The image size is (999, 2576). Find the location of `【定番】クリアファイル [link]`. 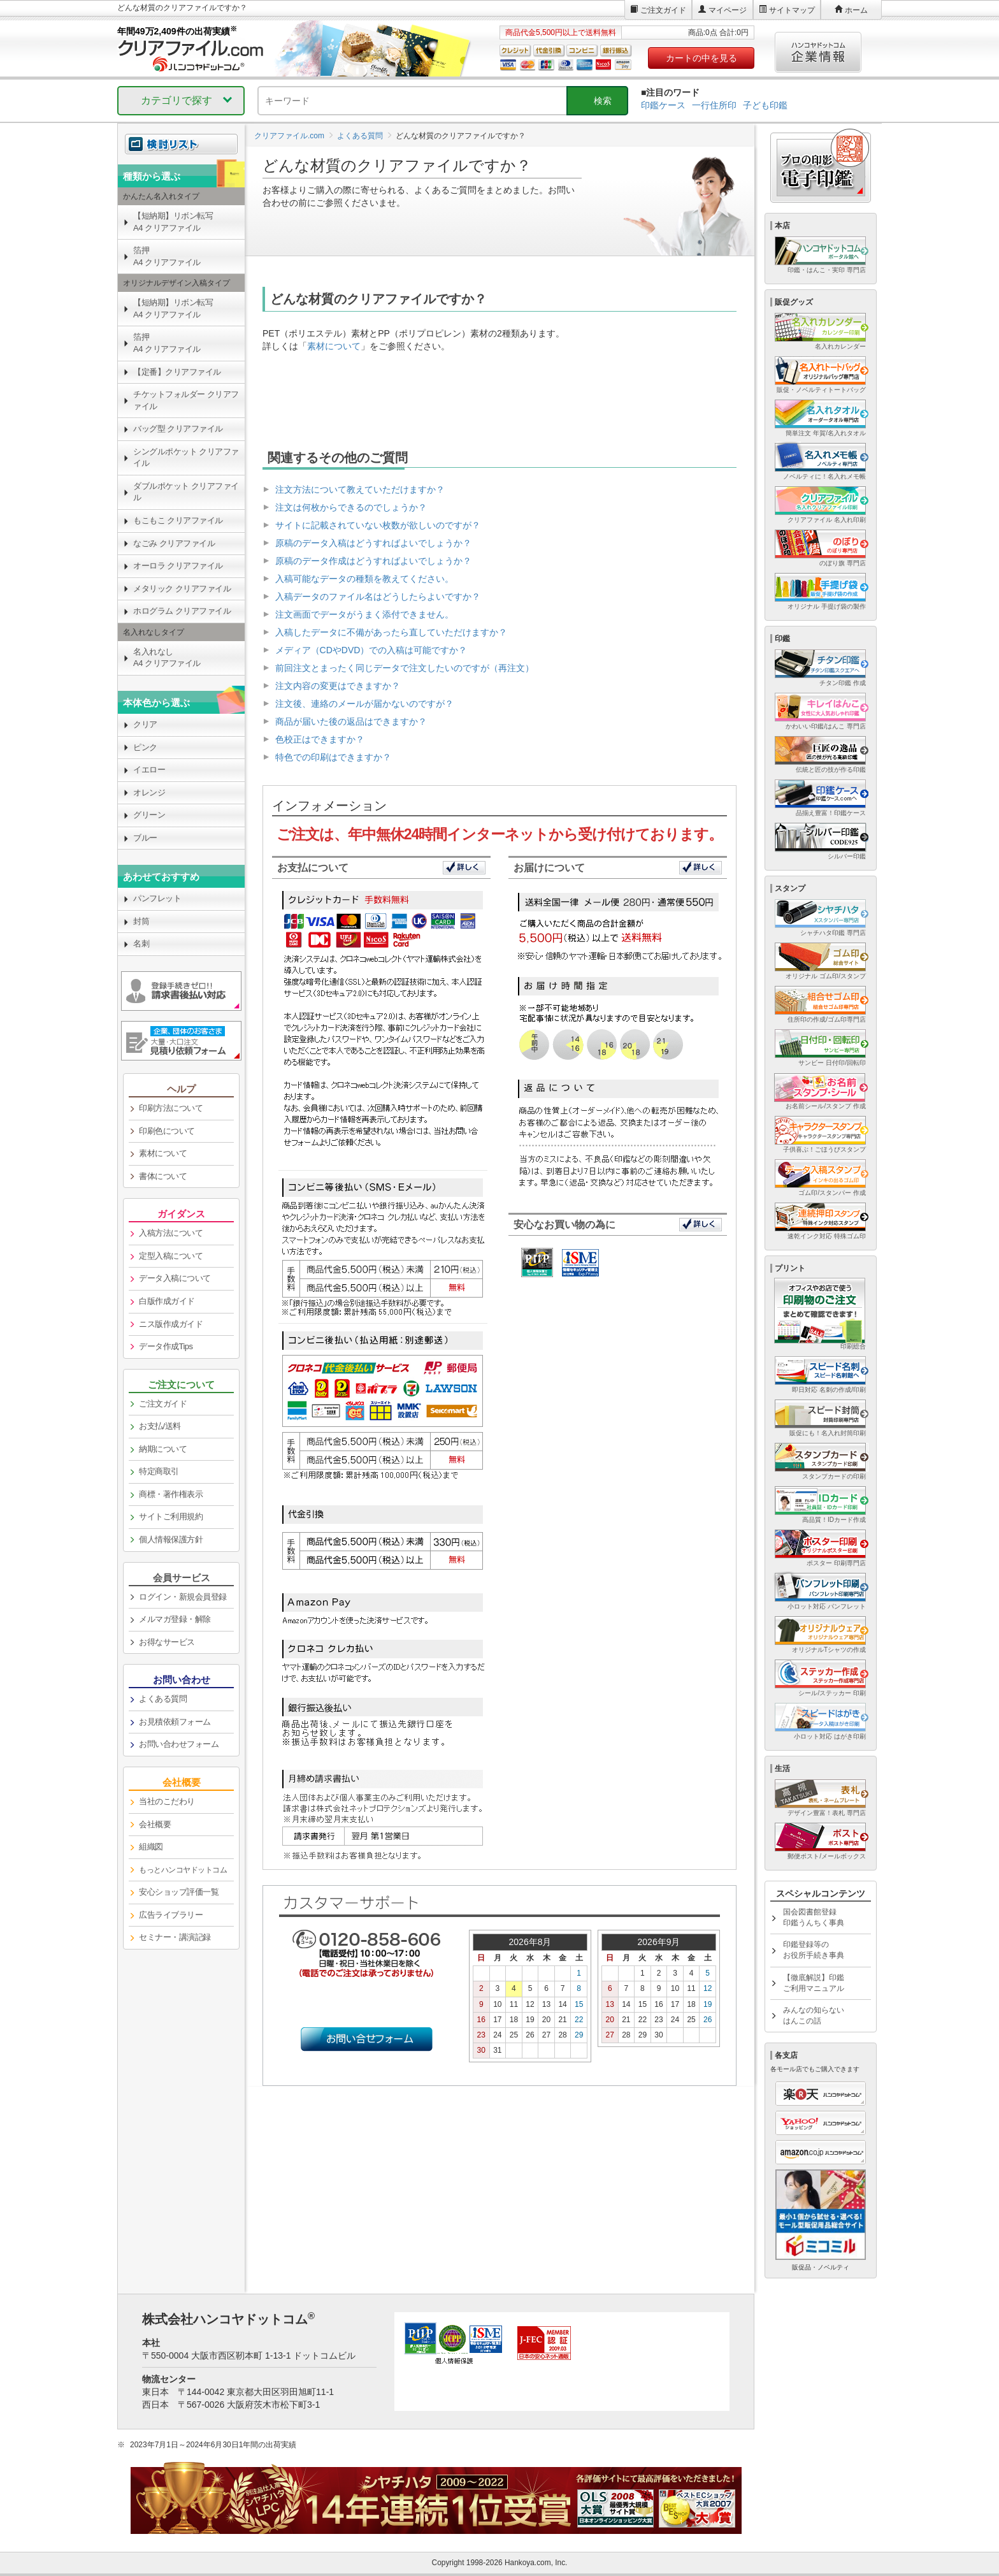

【定番】クリアファイル [link] is located at coordinates (177, 372).